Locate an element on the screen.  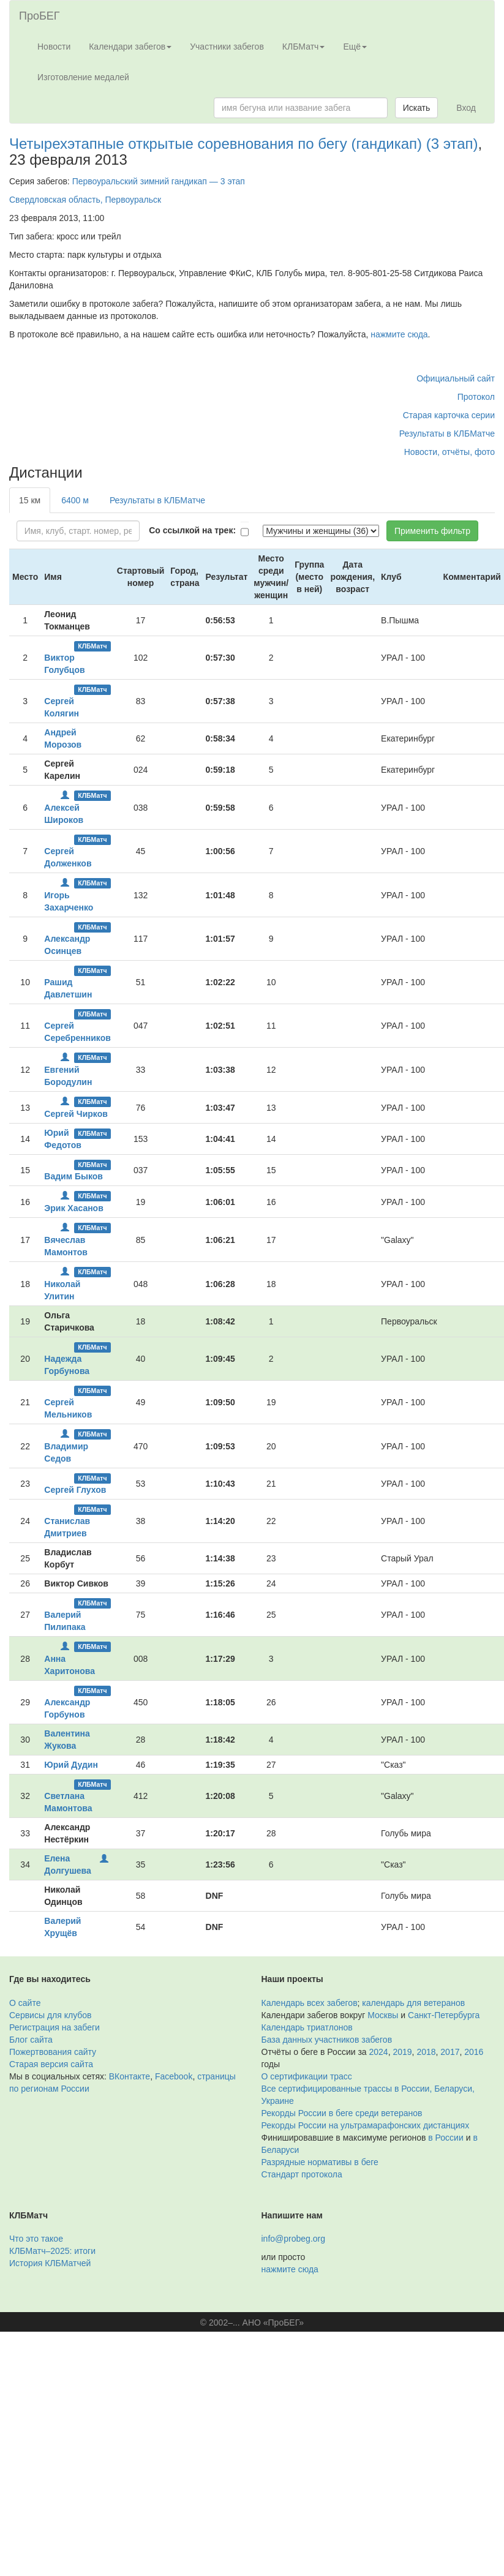
Что это такое is located at coordinates (36, 2239).